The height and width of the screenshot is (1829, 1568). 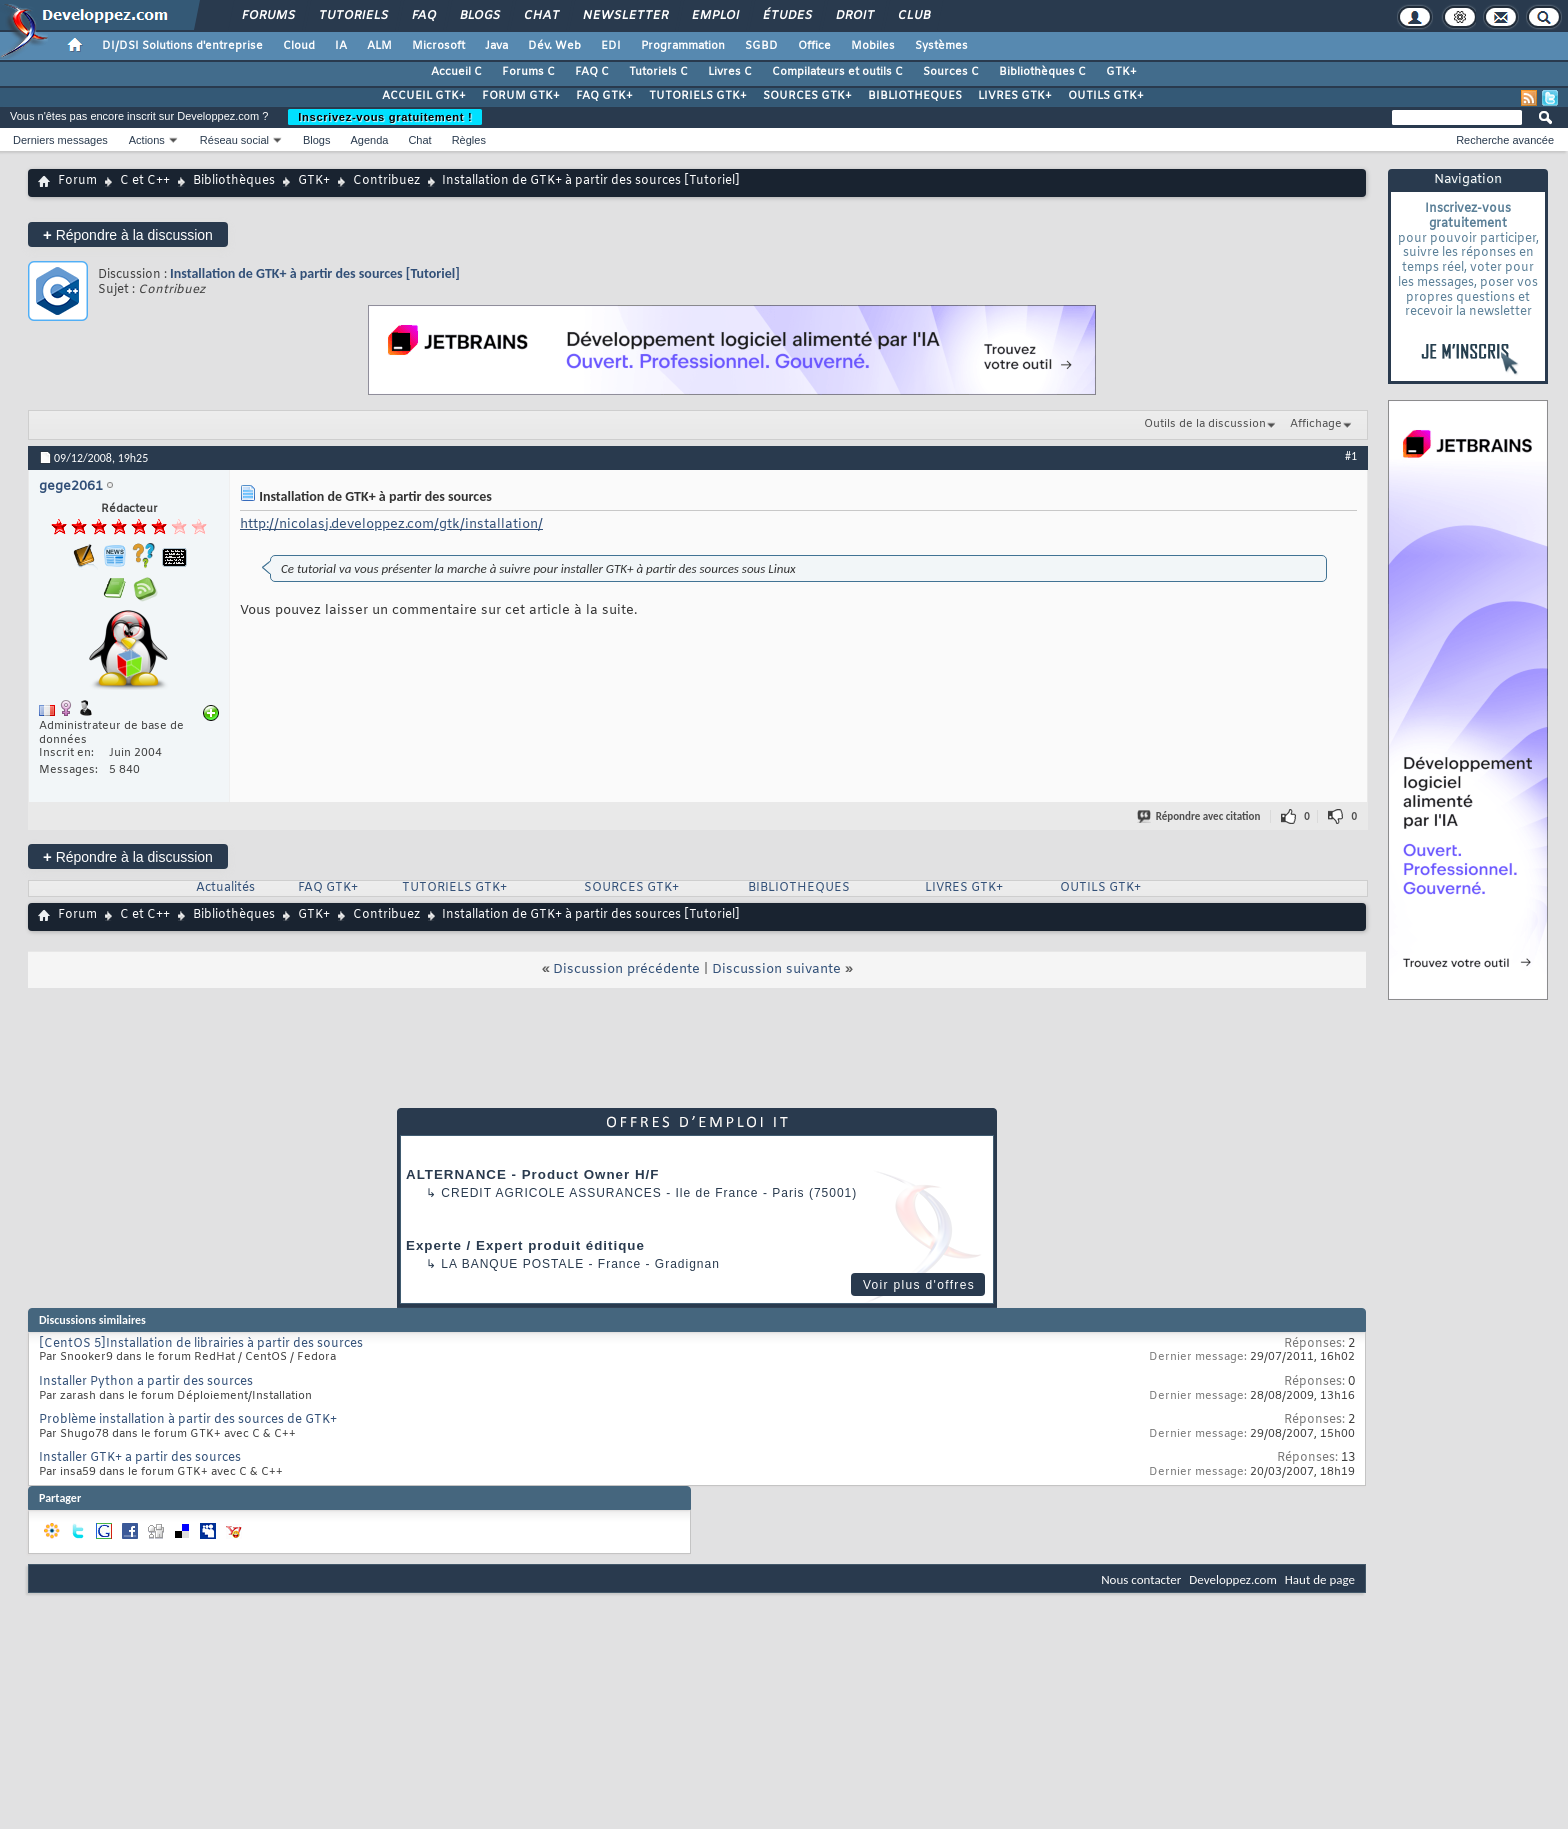 I want to click on Réseau social, so click(x=234, y=140).